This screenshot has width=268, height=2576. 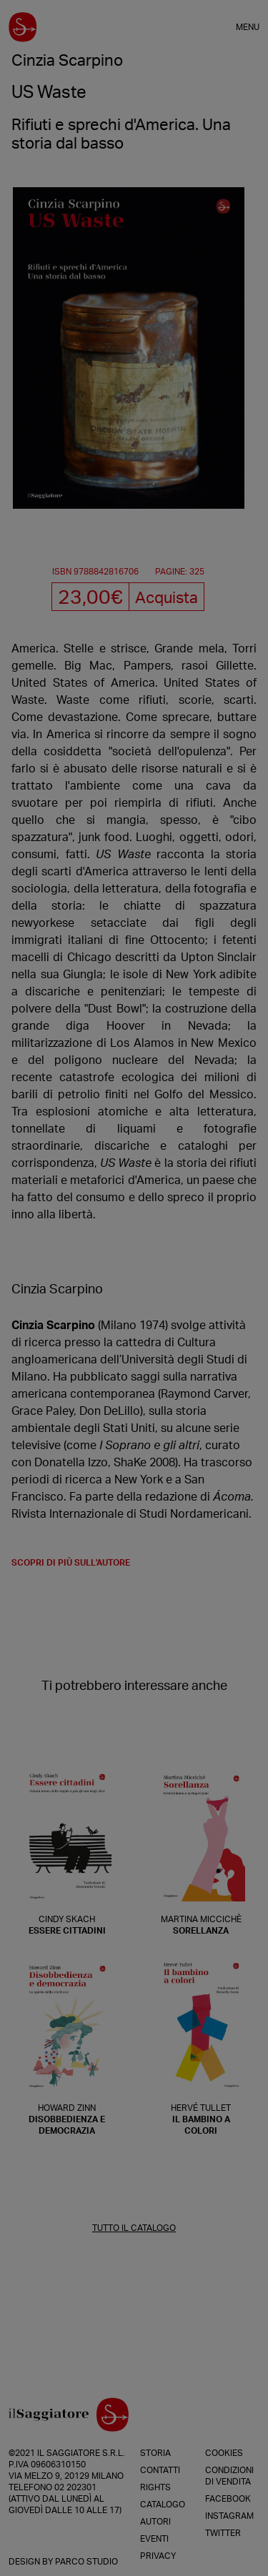 I want to click on Autori, so click(x=155, y=2521).